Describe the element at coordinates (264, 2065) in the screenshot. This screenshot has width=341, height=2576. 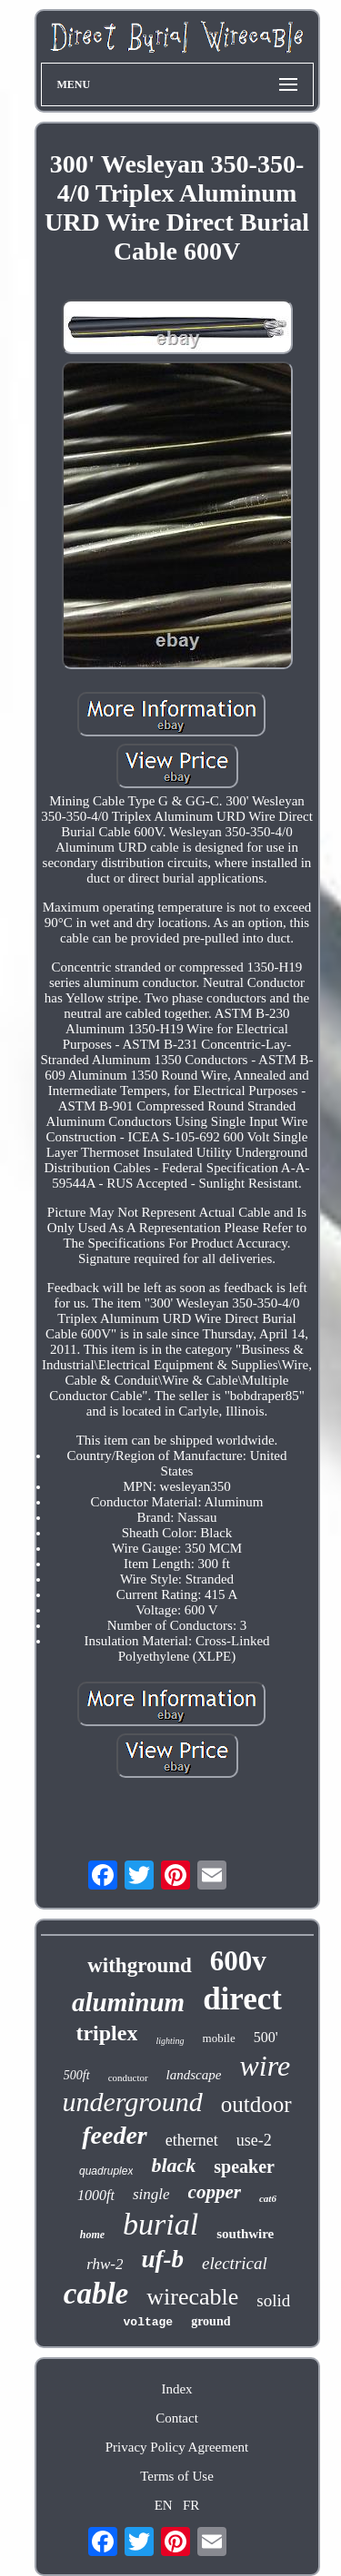
I see `wire` at that location.